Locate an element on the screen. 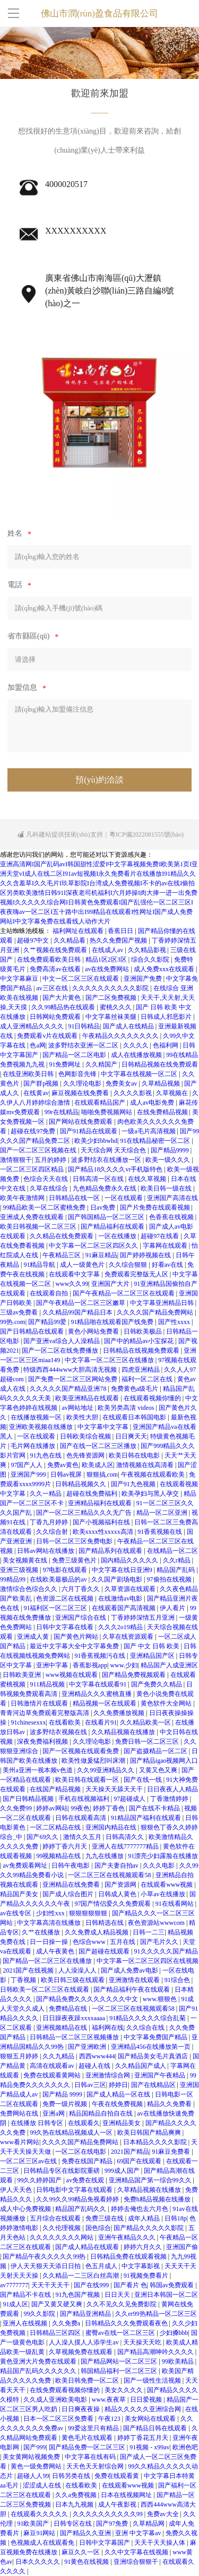 The height and width of the screenshot is (2576, 199). 99精品欧美一区二区蜜桃免费 is located at coordinates (45, 1207).